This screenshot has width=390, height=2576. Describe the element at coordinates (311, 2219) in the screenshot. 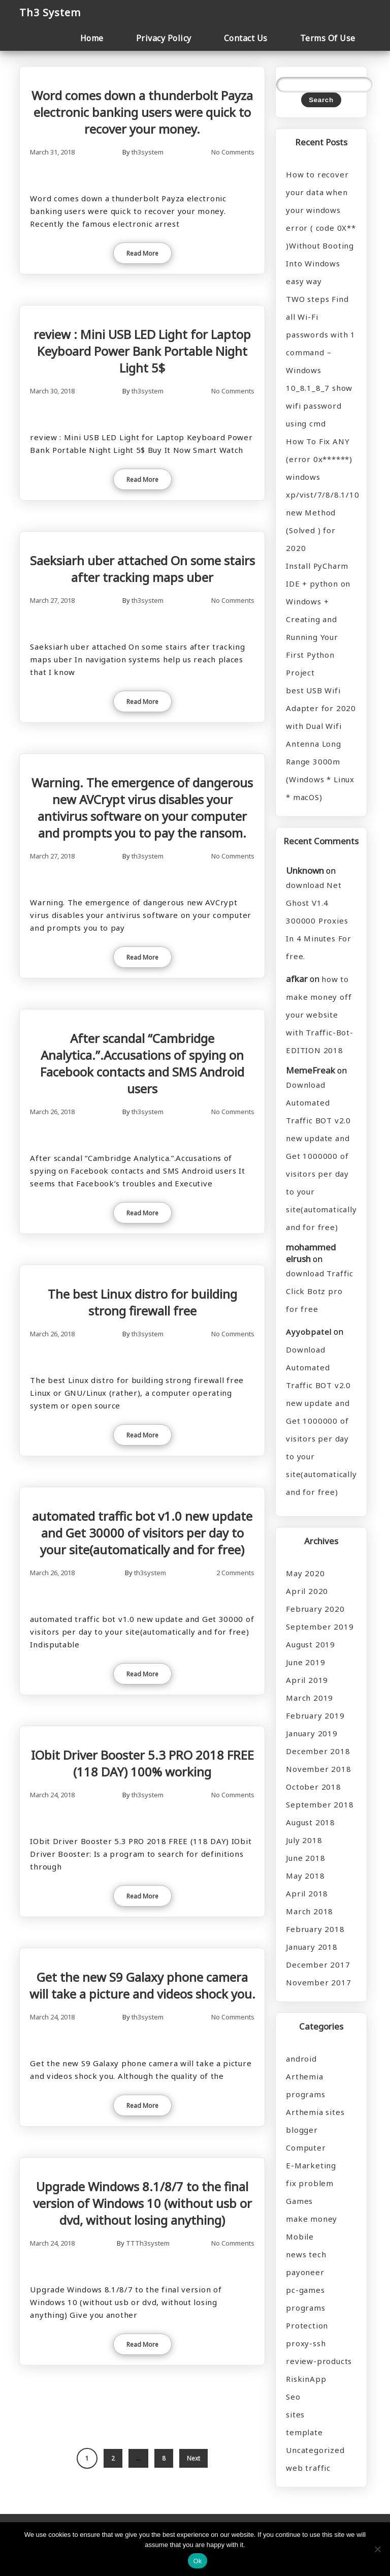

I see `make money` at that location.